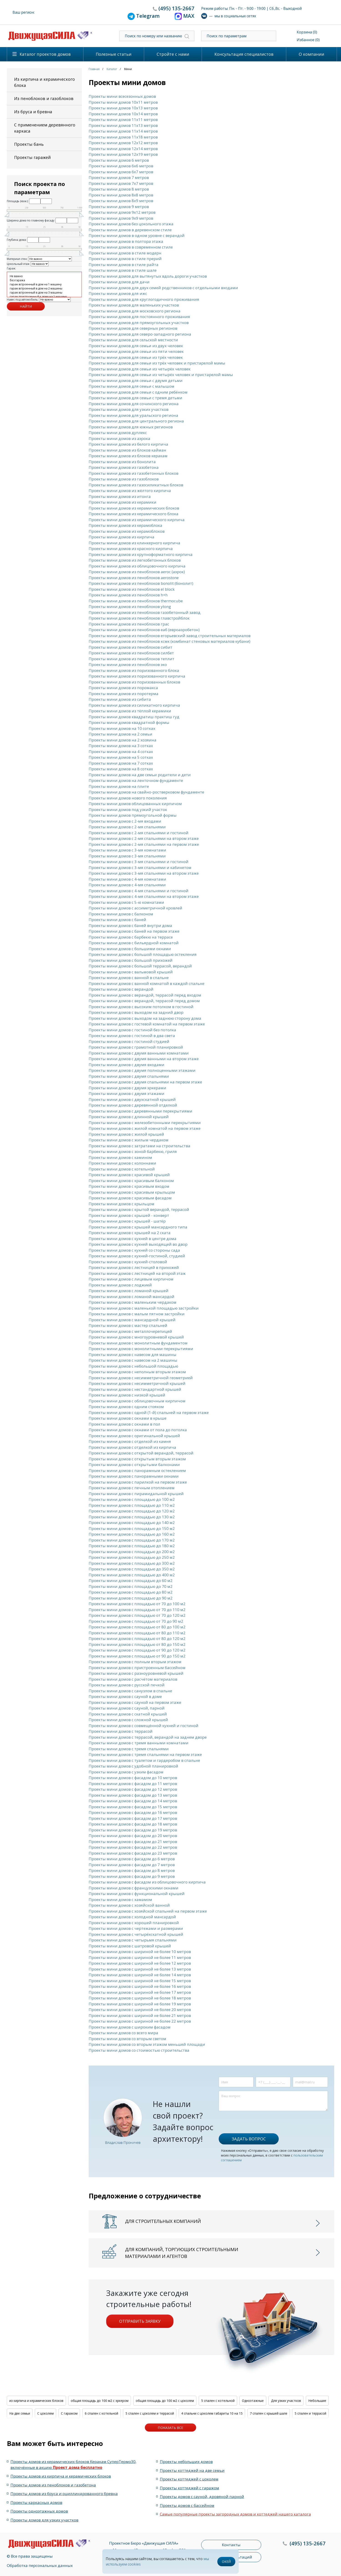  What do you see at coordinates (132, 1029) in the screenshot?
I see `Проекты мини домов с гостиной без потолка` at bounding box center [132, 1029].